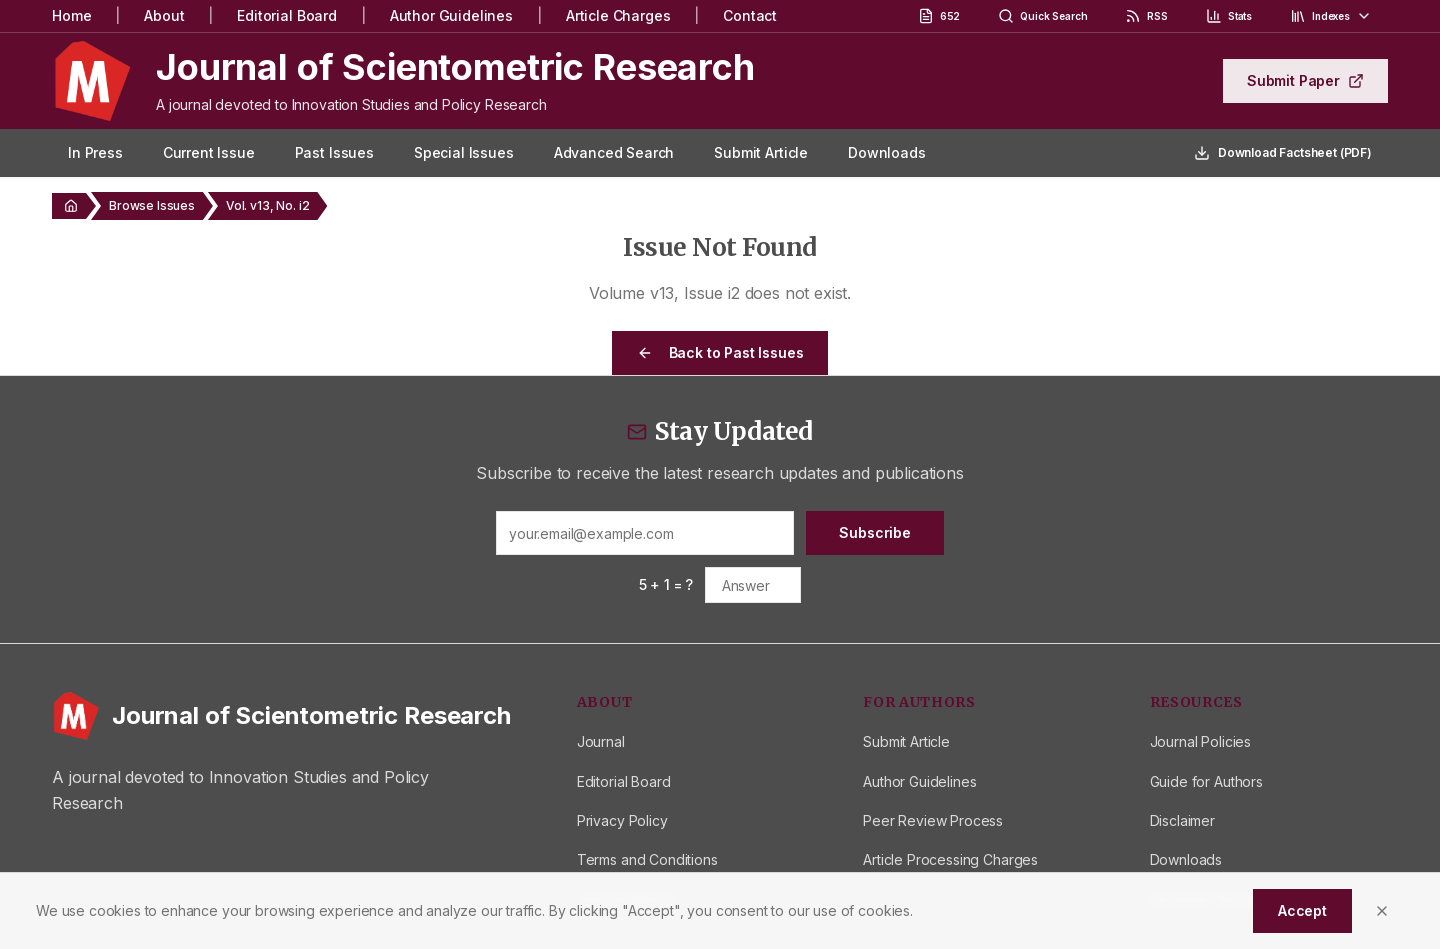 Image resolution: width=1440 pixels, height=949 pixels. Describe the element at coordinates (622, 820) in the screenshot. I see `Privacy Policy` at that location.